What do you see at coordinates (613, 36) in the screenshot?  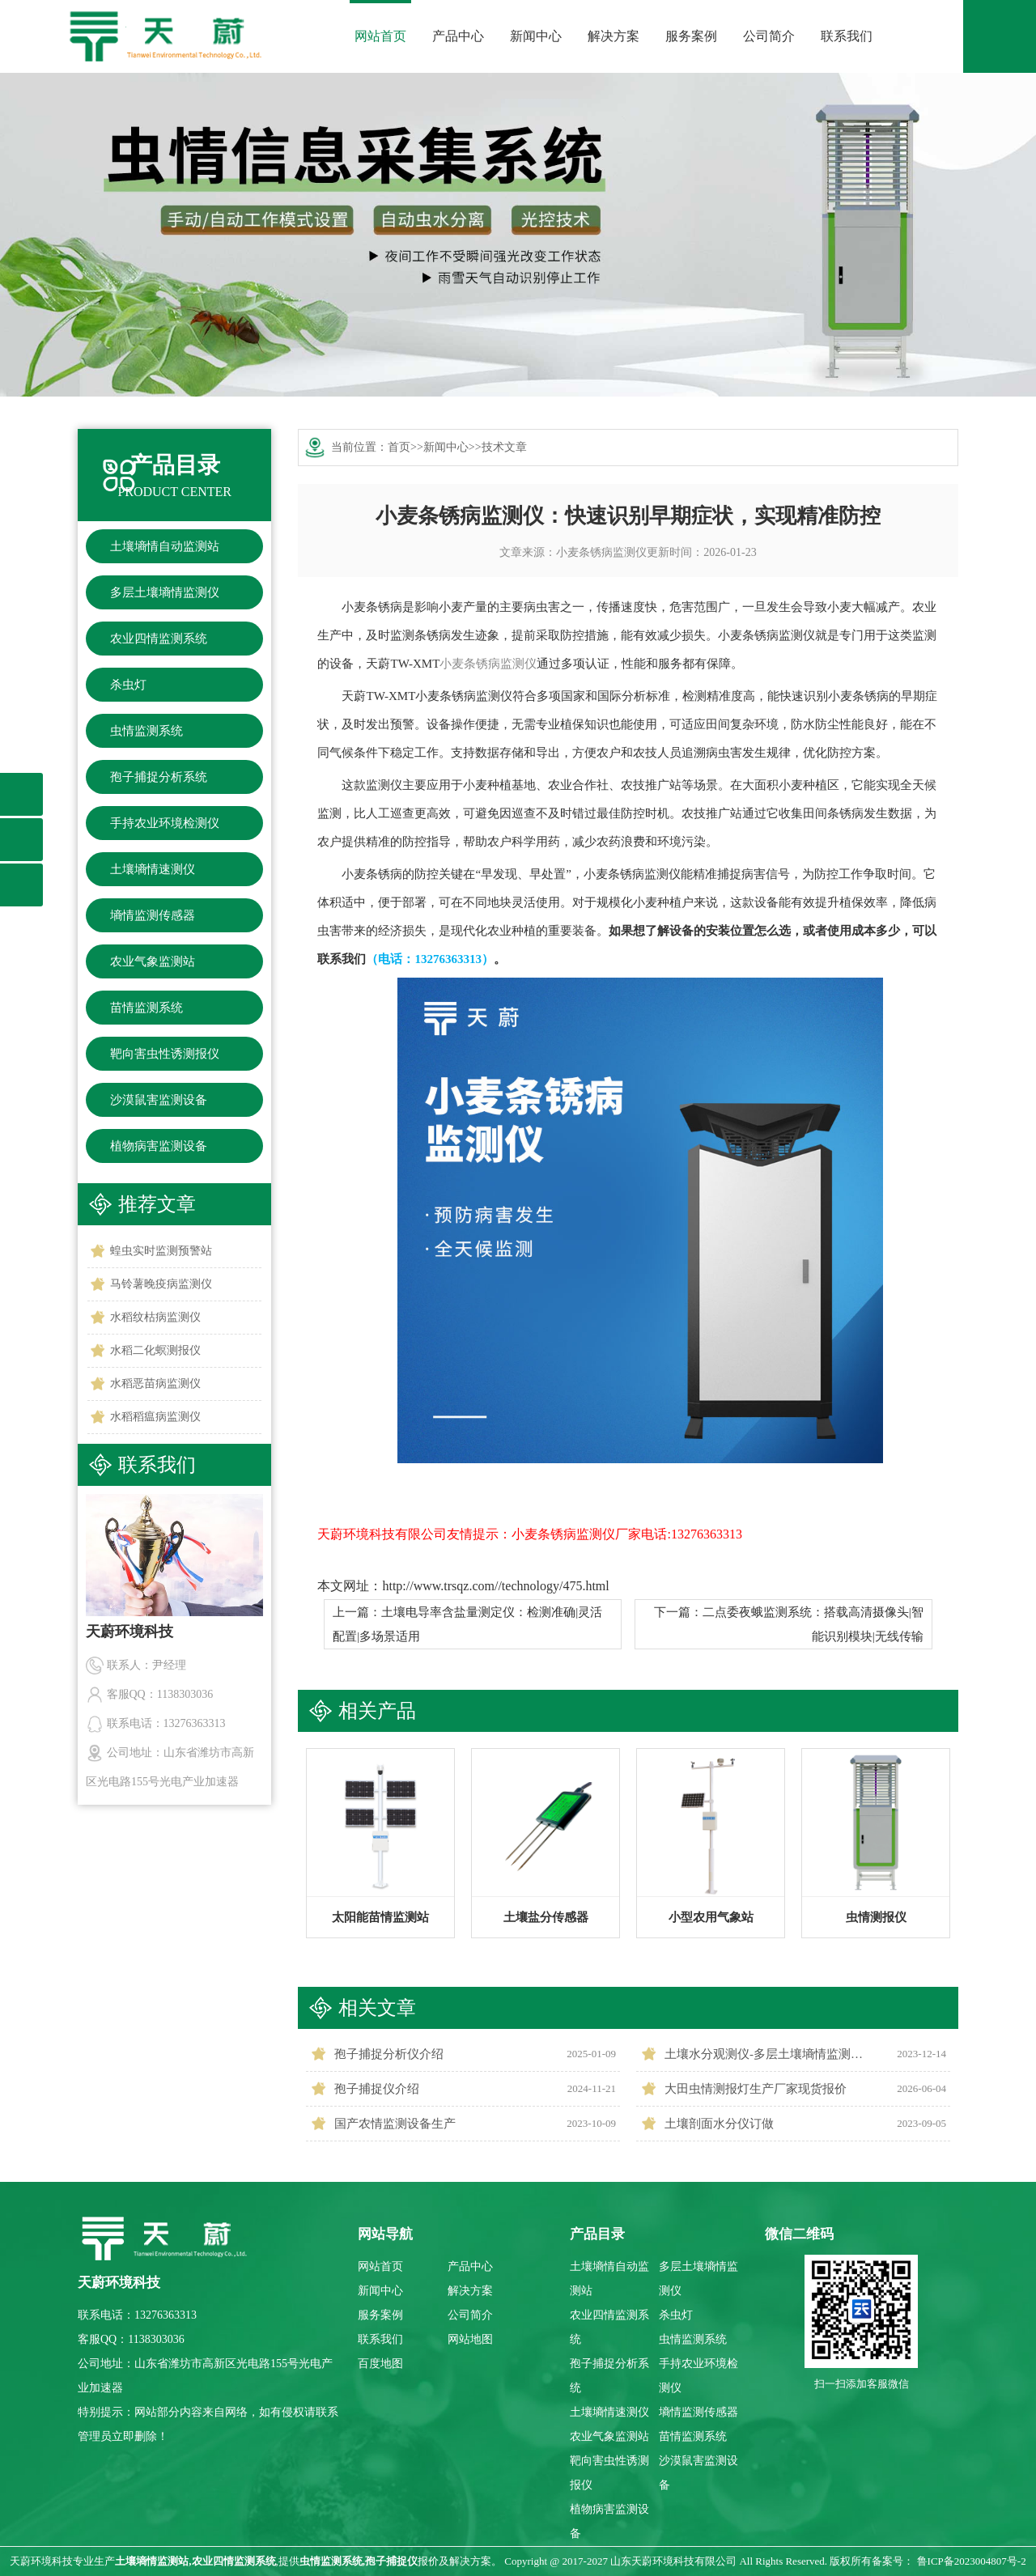 I see `解决方案` at bounding box center [613, 36].